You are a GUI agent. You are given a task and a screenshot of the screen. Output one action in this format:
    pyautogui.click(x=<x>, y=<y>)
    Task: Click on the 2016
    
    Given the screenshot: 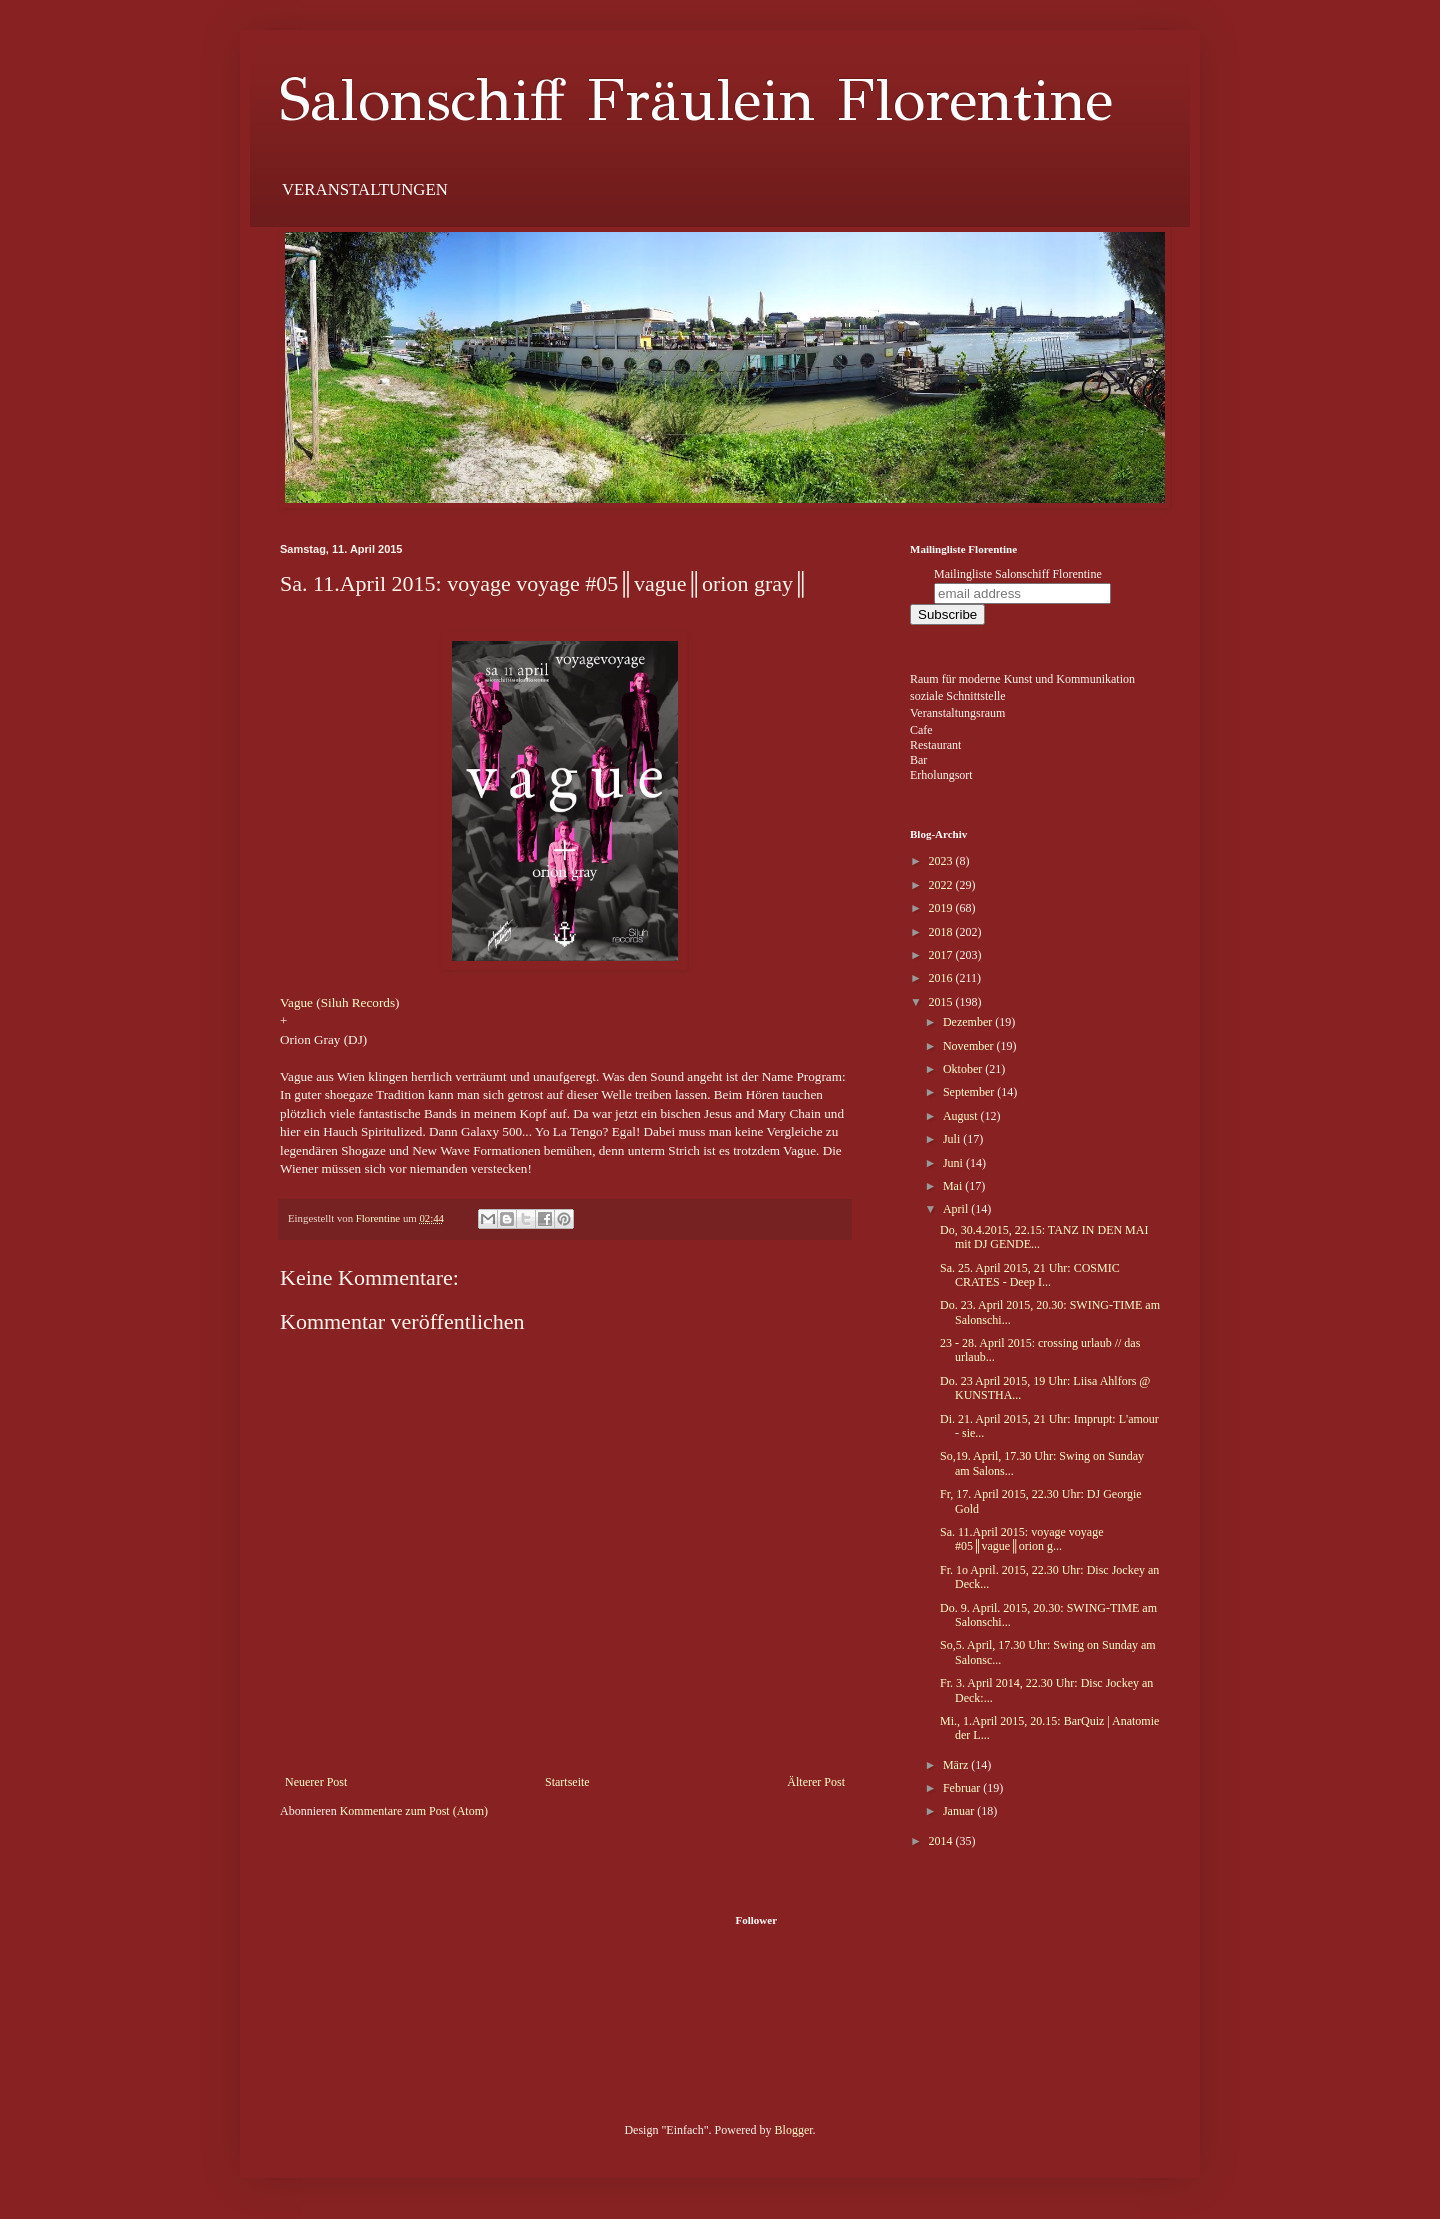 What is the action you would take?
    pyautogui.click(x=942, y=978)
    